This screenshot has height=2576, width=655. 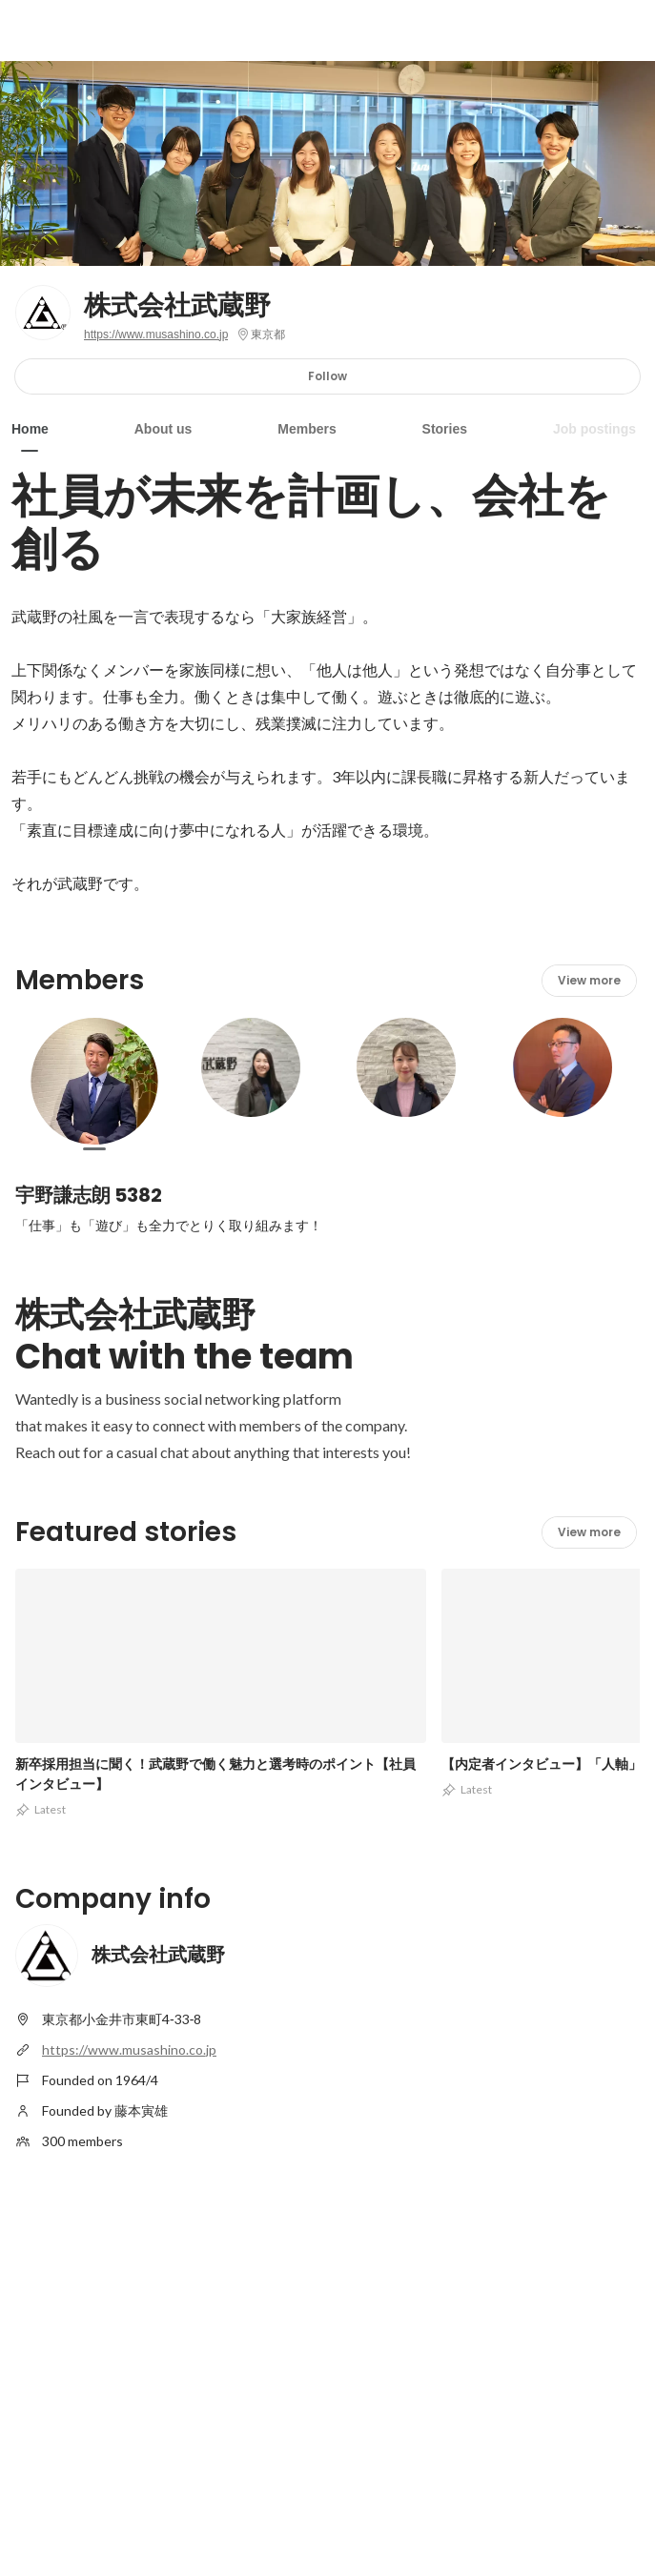 What do you see at coordinates (327, 376) in the screenshot?
I see `Follow` at bounding box center [327, 376].